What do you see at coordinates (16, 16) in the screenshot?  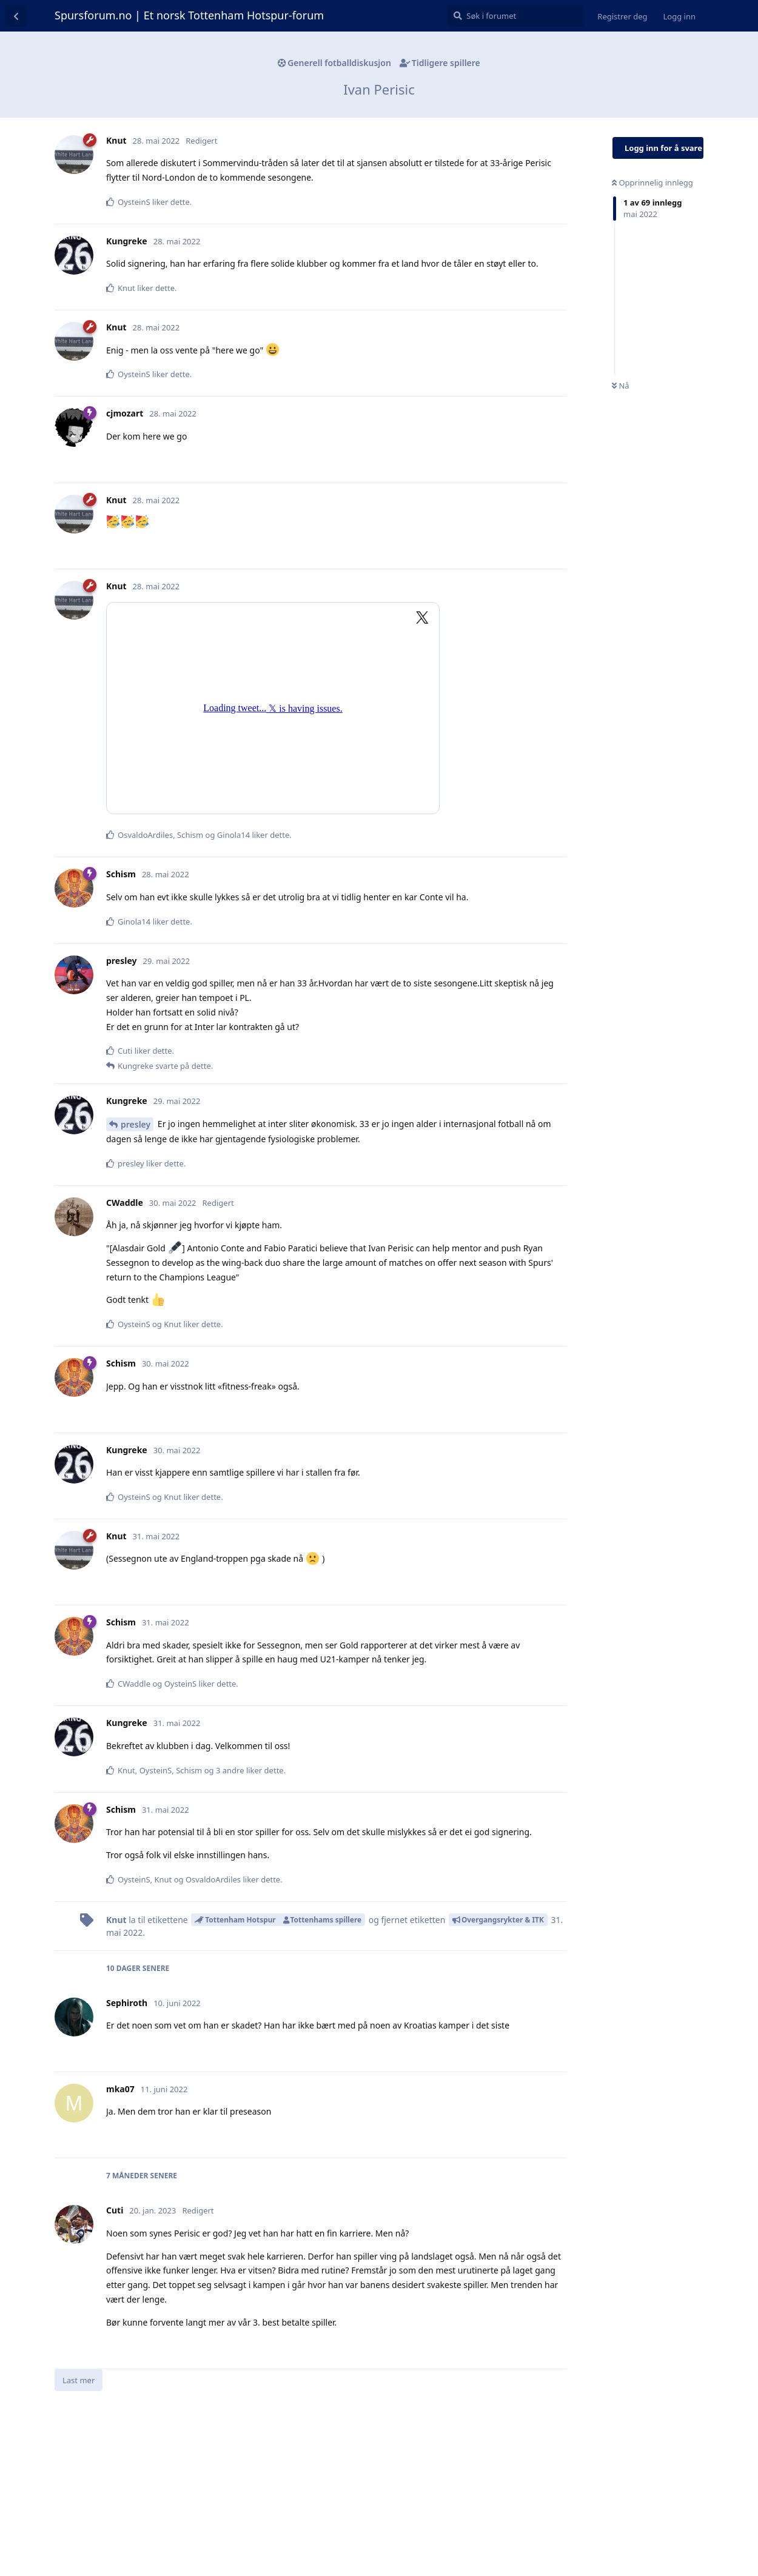 I see `[Tilbake til diskusjonslisten]` at bounding box center [16, 16].